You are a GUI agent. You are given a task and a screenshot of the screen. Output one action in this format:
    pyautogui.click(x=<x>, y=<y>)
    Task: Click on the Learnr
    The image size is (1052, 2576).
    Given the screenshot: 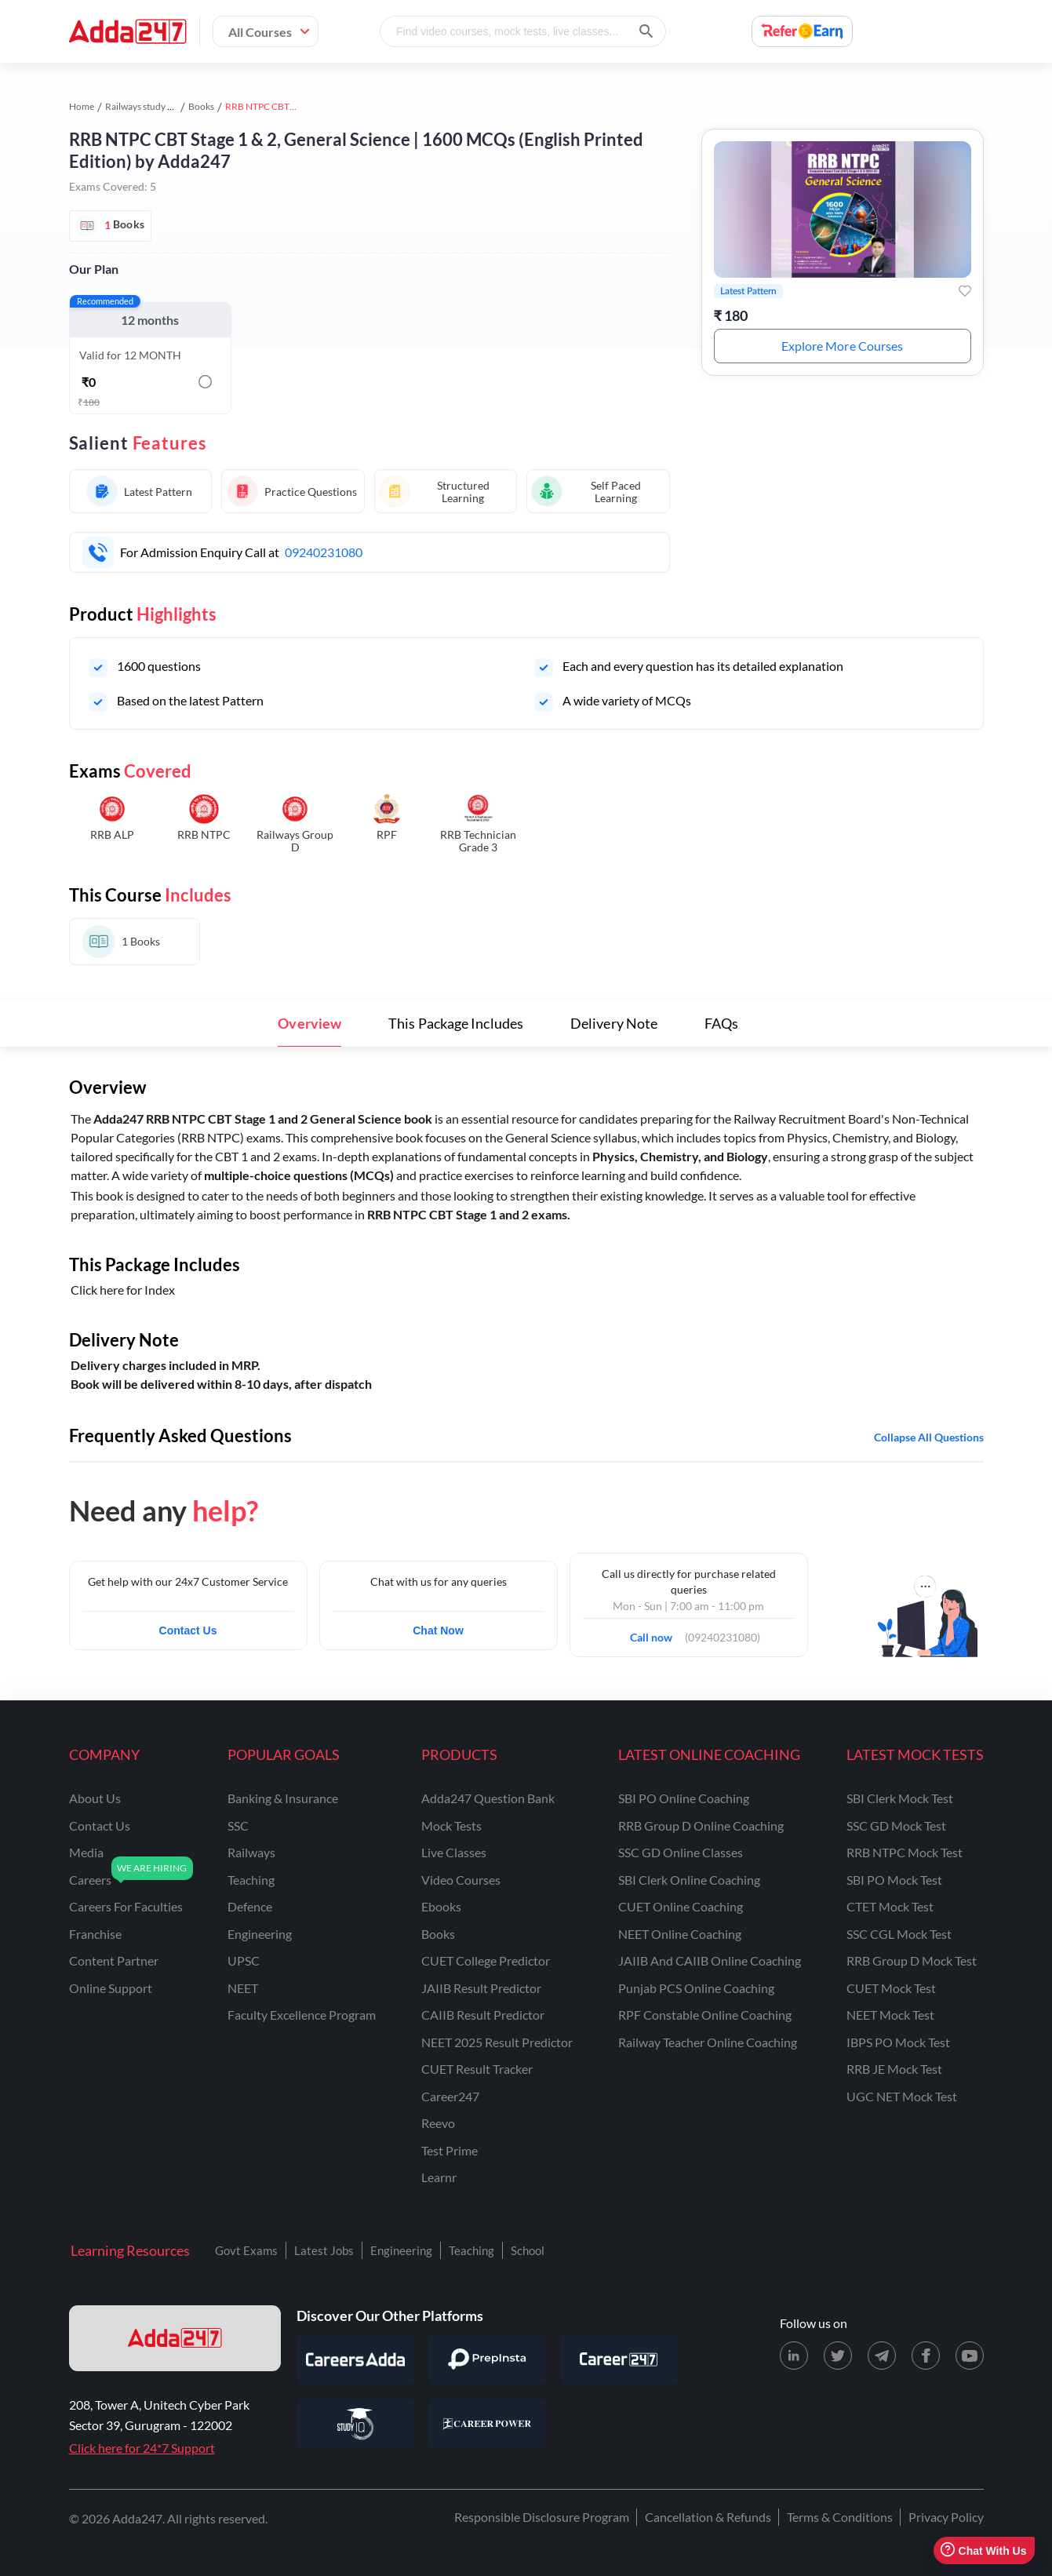 What is the action you would take?
    pyautogui.click(x=439, y=2177)
    